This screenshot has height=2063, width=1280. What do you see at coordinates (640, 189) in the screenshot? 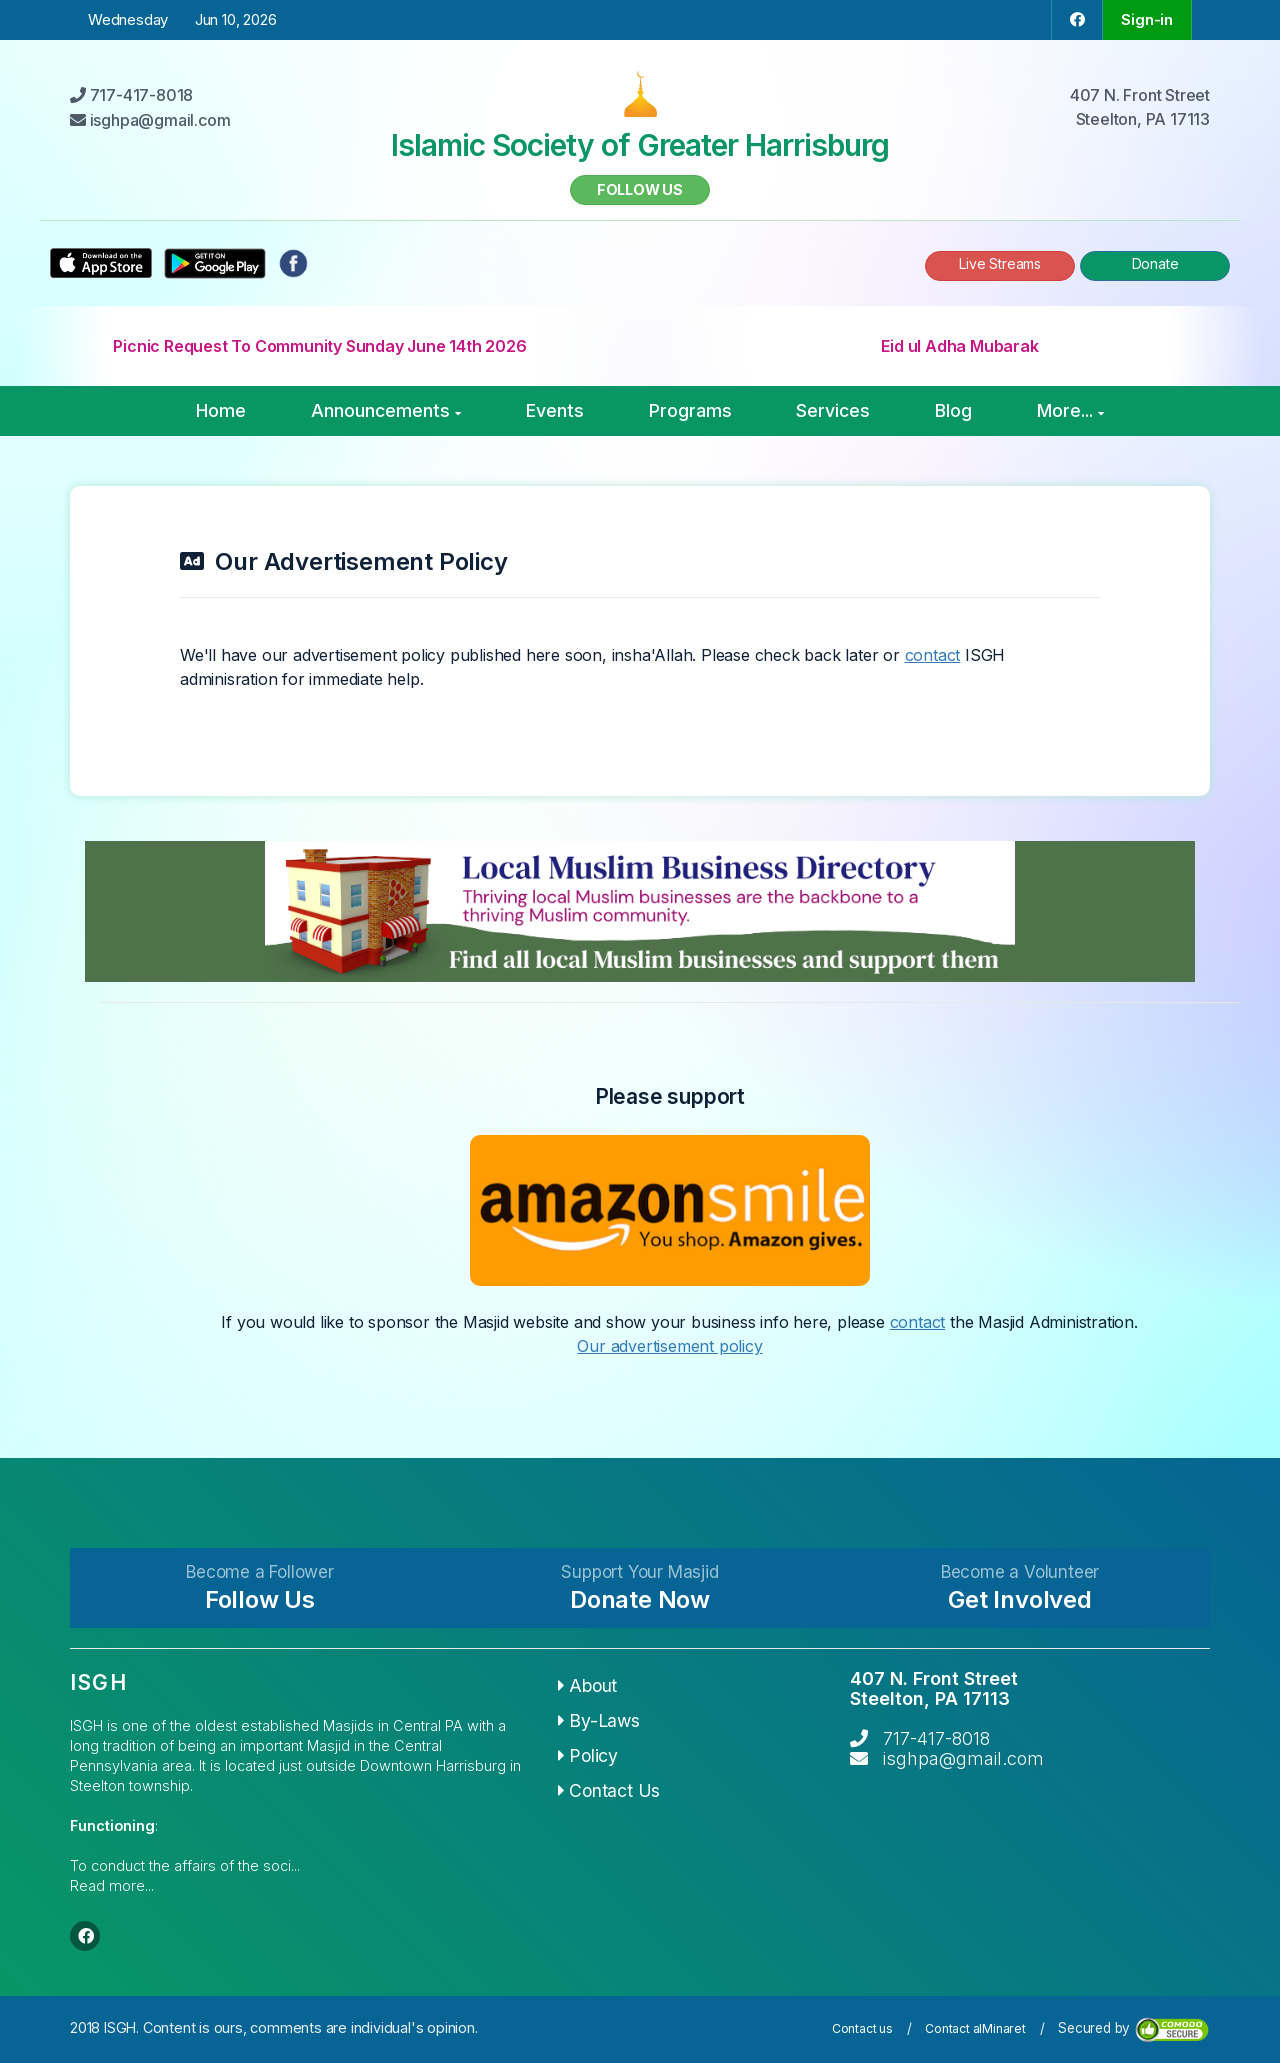
I see `Follow us` at bounding box center [640, 189].